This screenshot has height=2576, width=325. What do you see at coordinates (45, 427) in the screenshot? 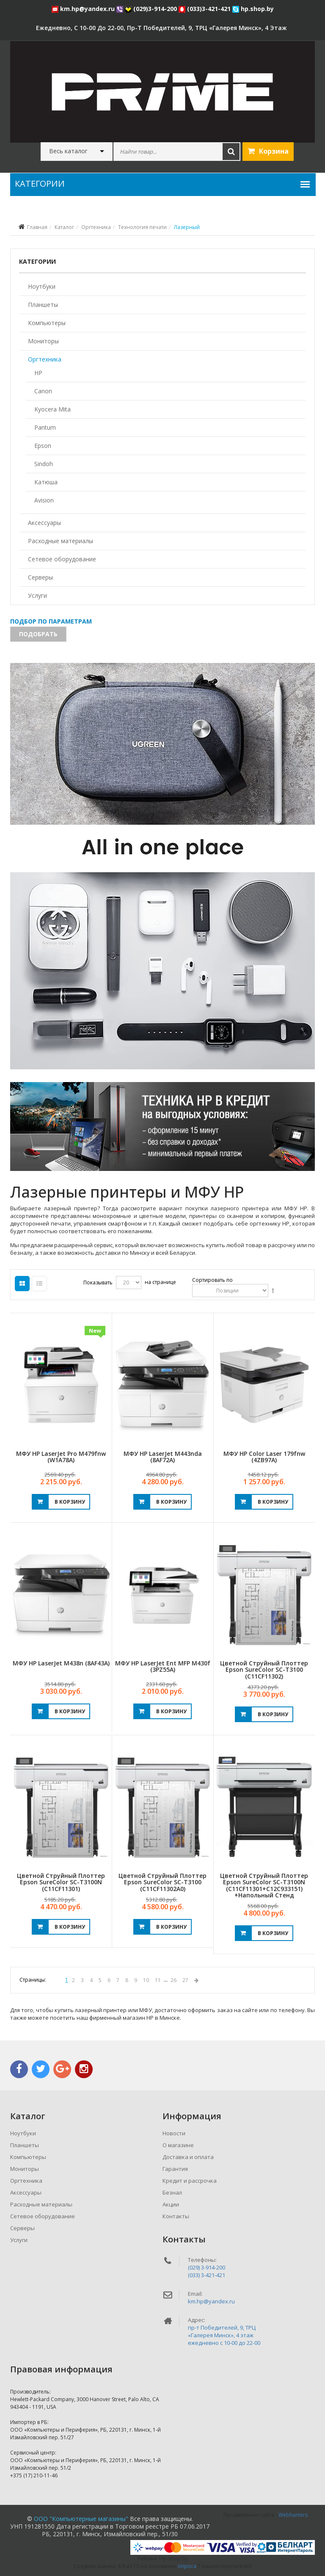
I see `Pantum` at bounding box center [45, 427].